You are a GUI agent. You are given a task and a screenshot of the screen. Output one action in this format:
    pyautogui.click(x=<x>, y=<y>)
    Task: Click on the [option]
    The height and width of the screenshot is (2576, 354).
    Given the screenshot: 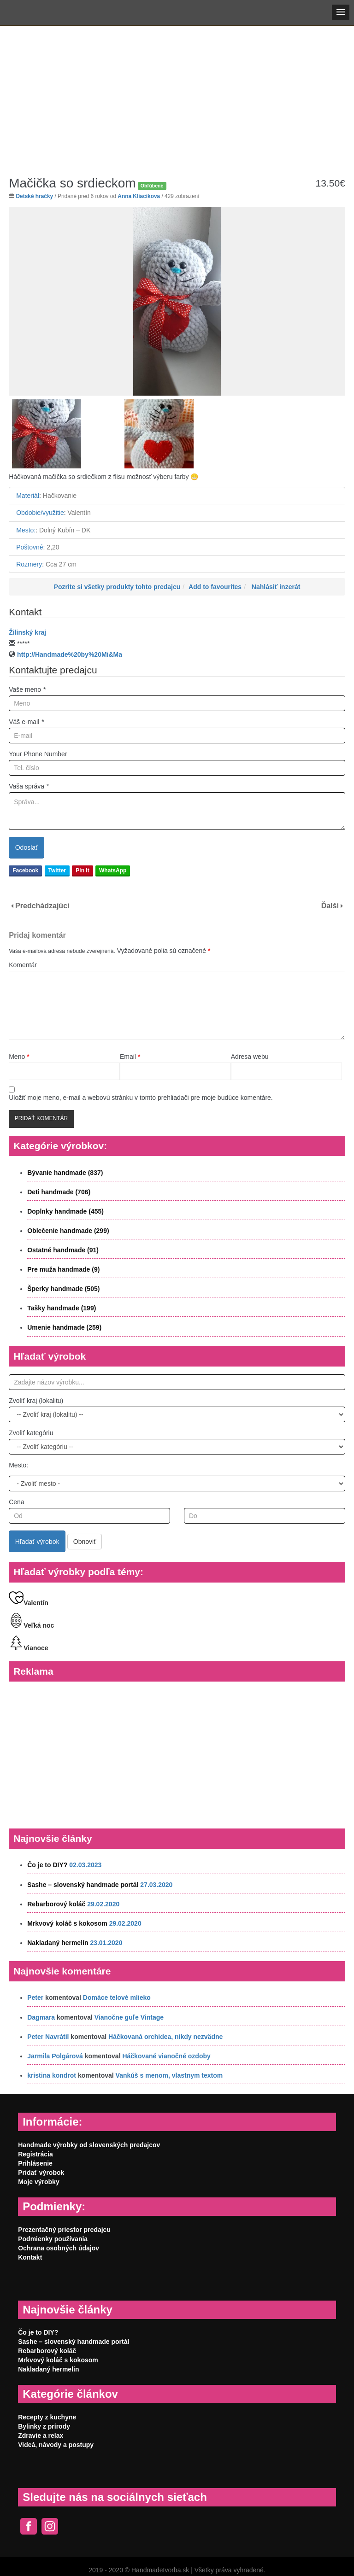 What is the action you would take?
    pyautogui.click(x=177, y=301)
    